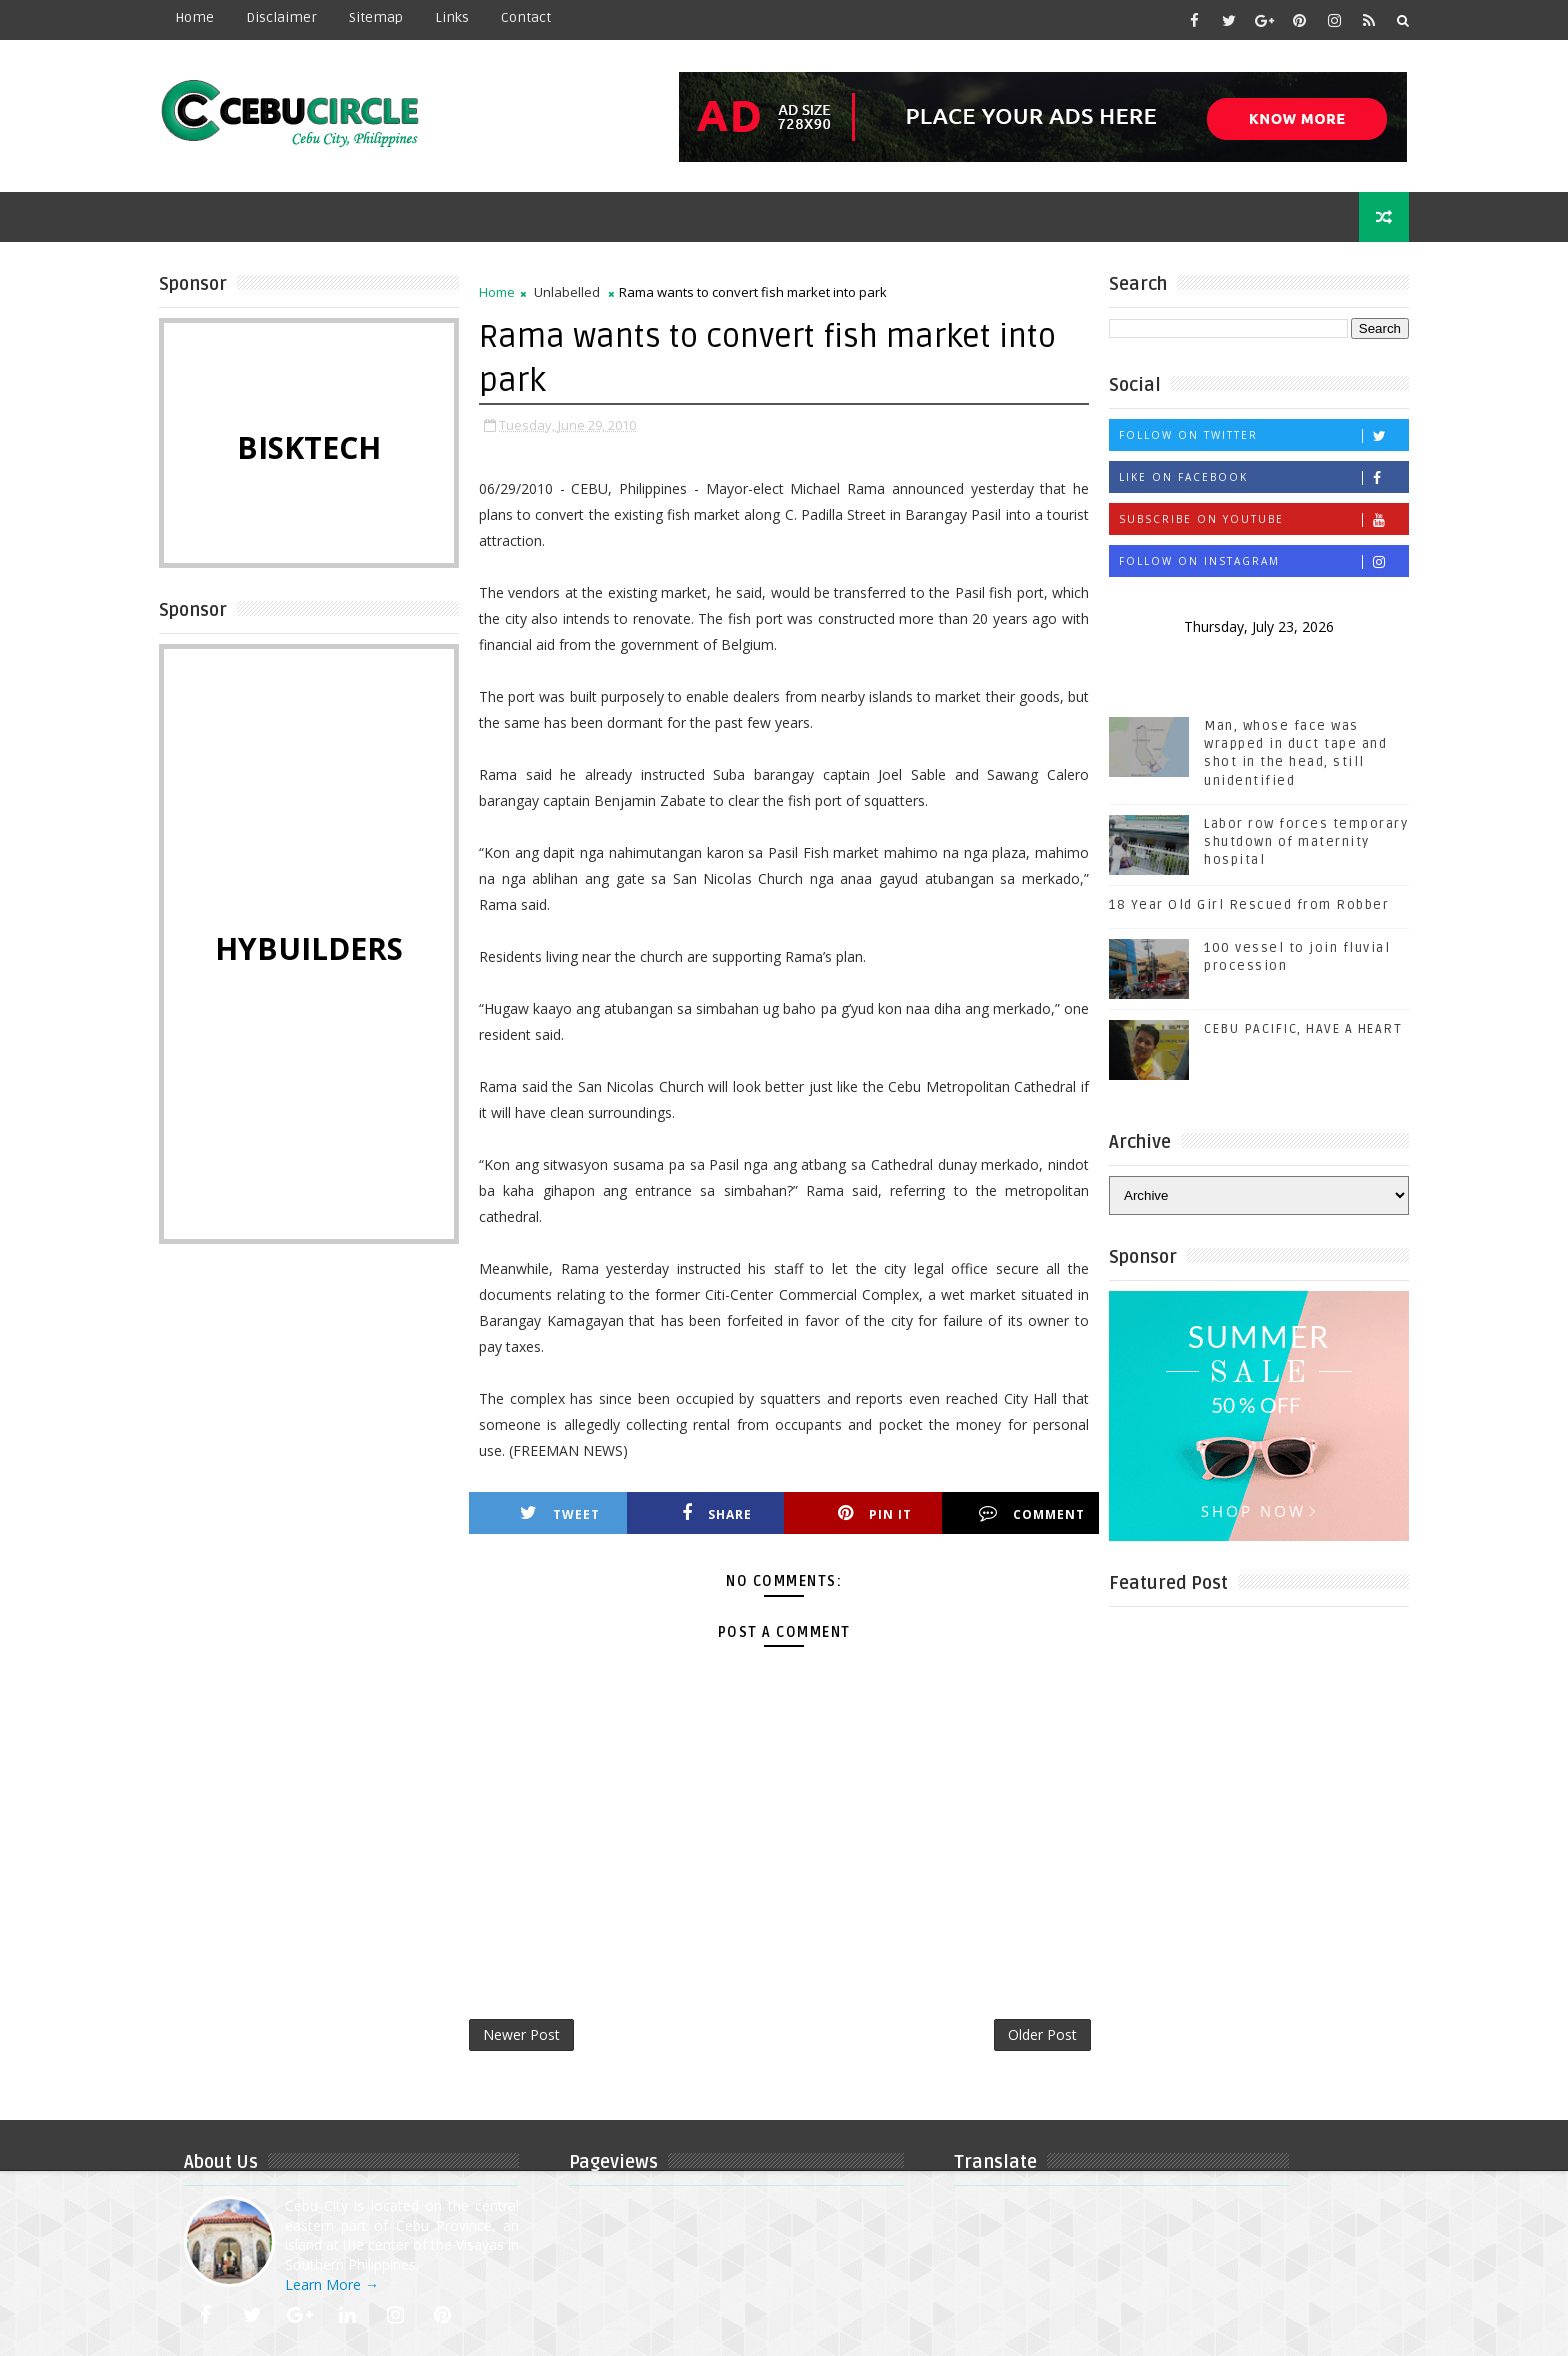 The height and width of the screenshot is (2356, 1568). Describe the element at coordinates (526, 17) in the screenshot. I see `contact` at that location.